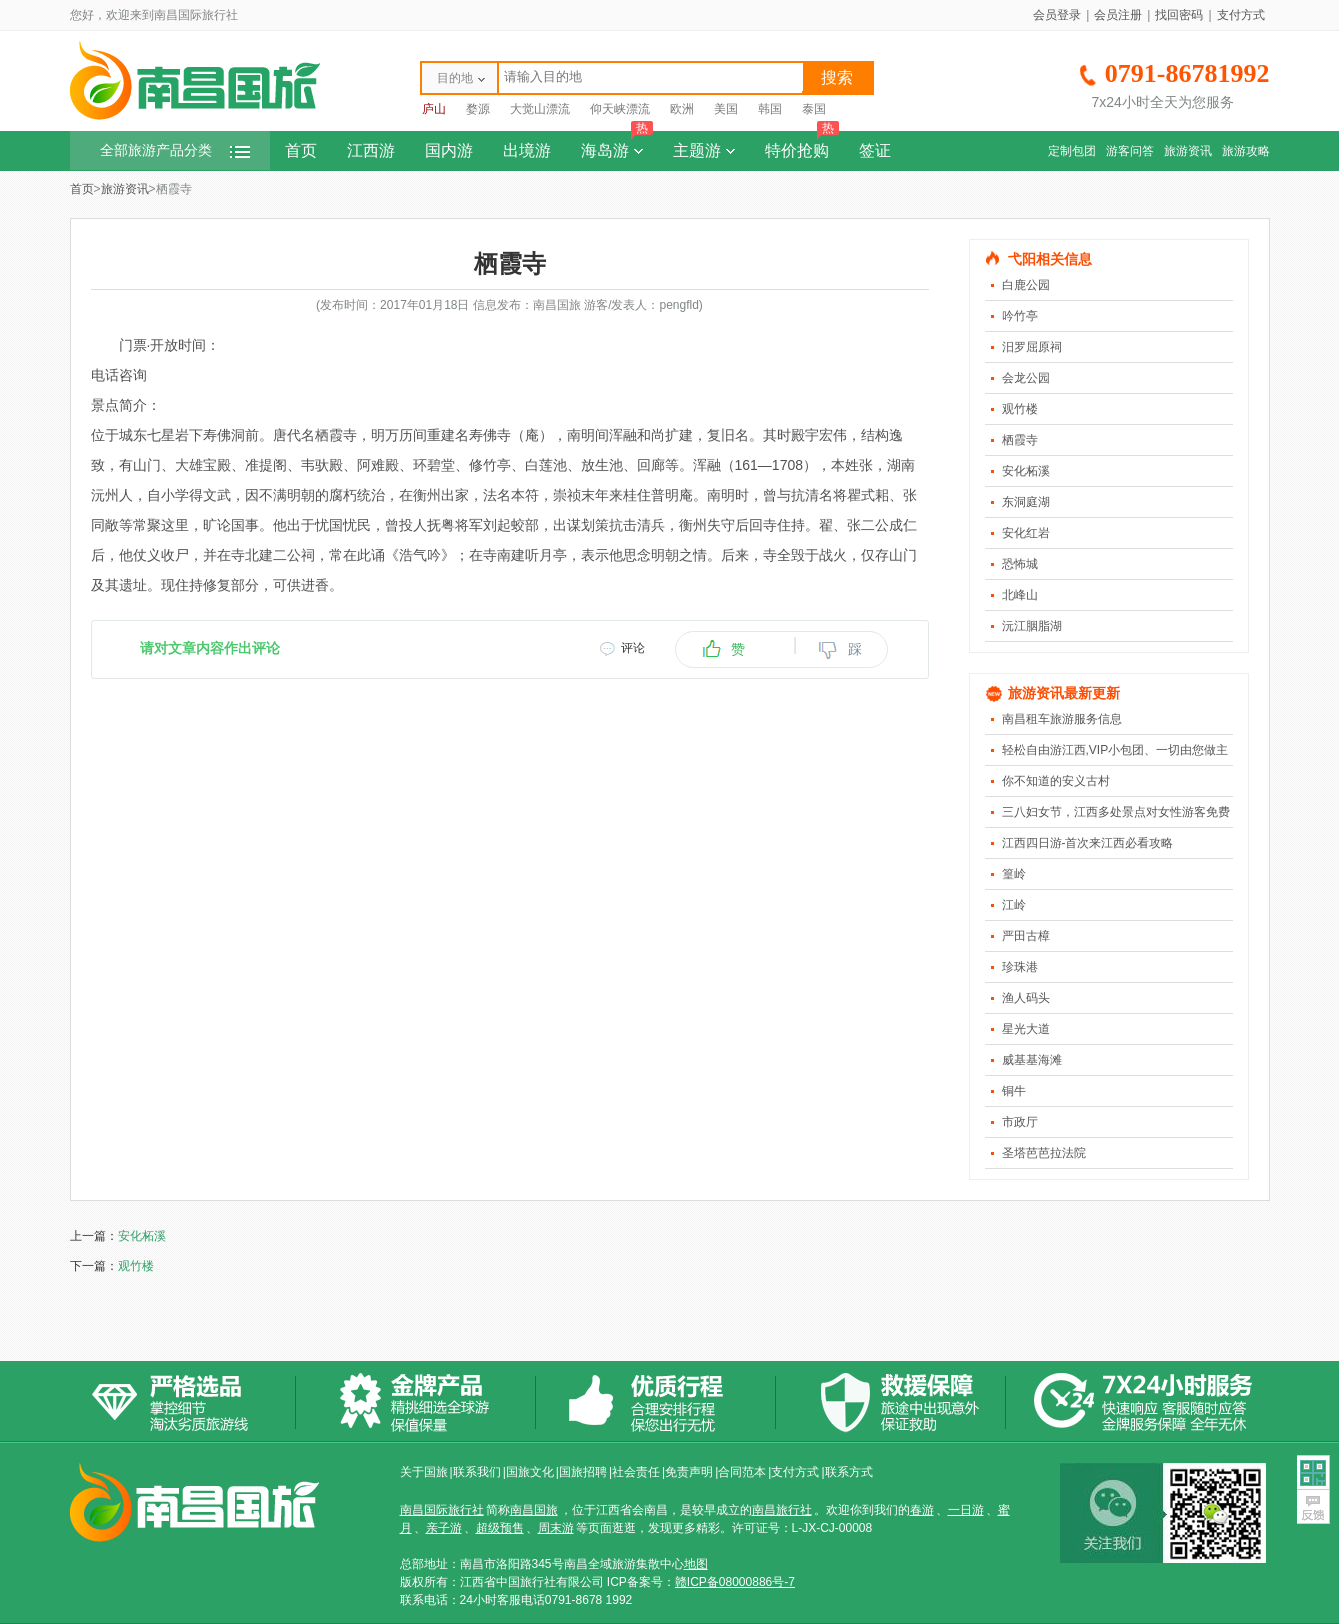  I want to click on 严田古樟, so click(1026, 936).